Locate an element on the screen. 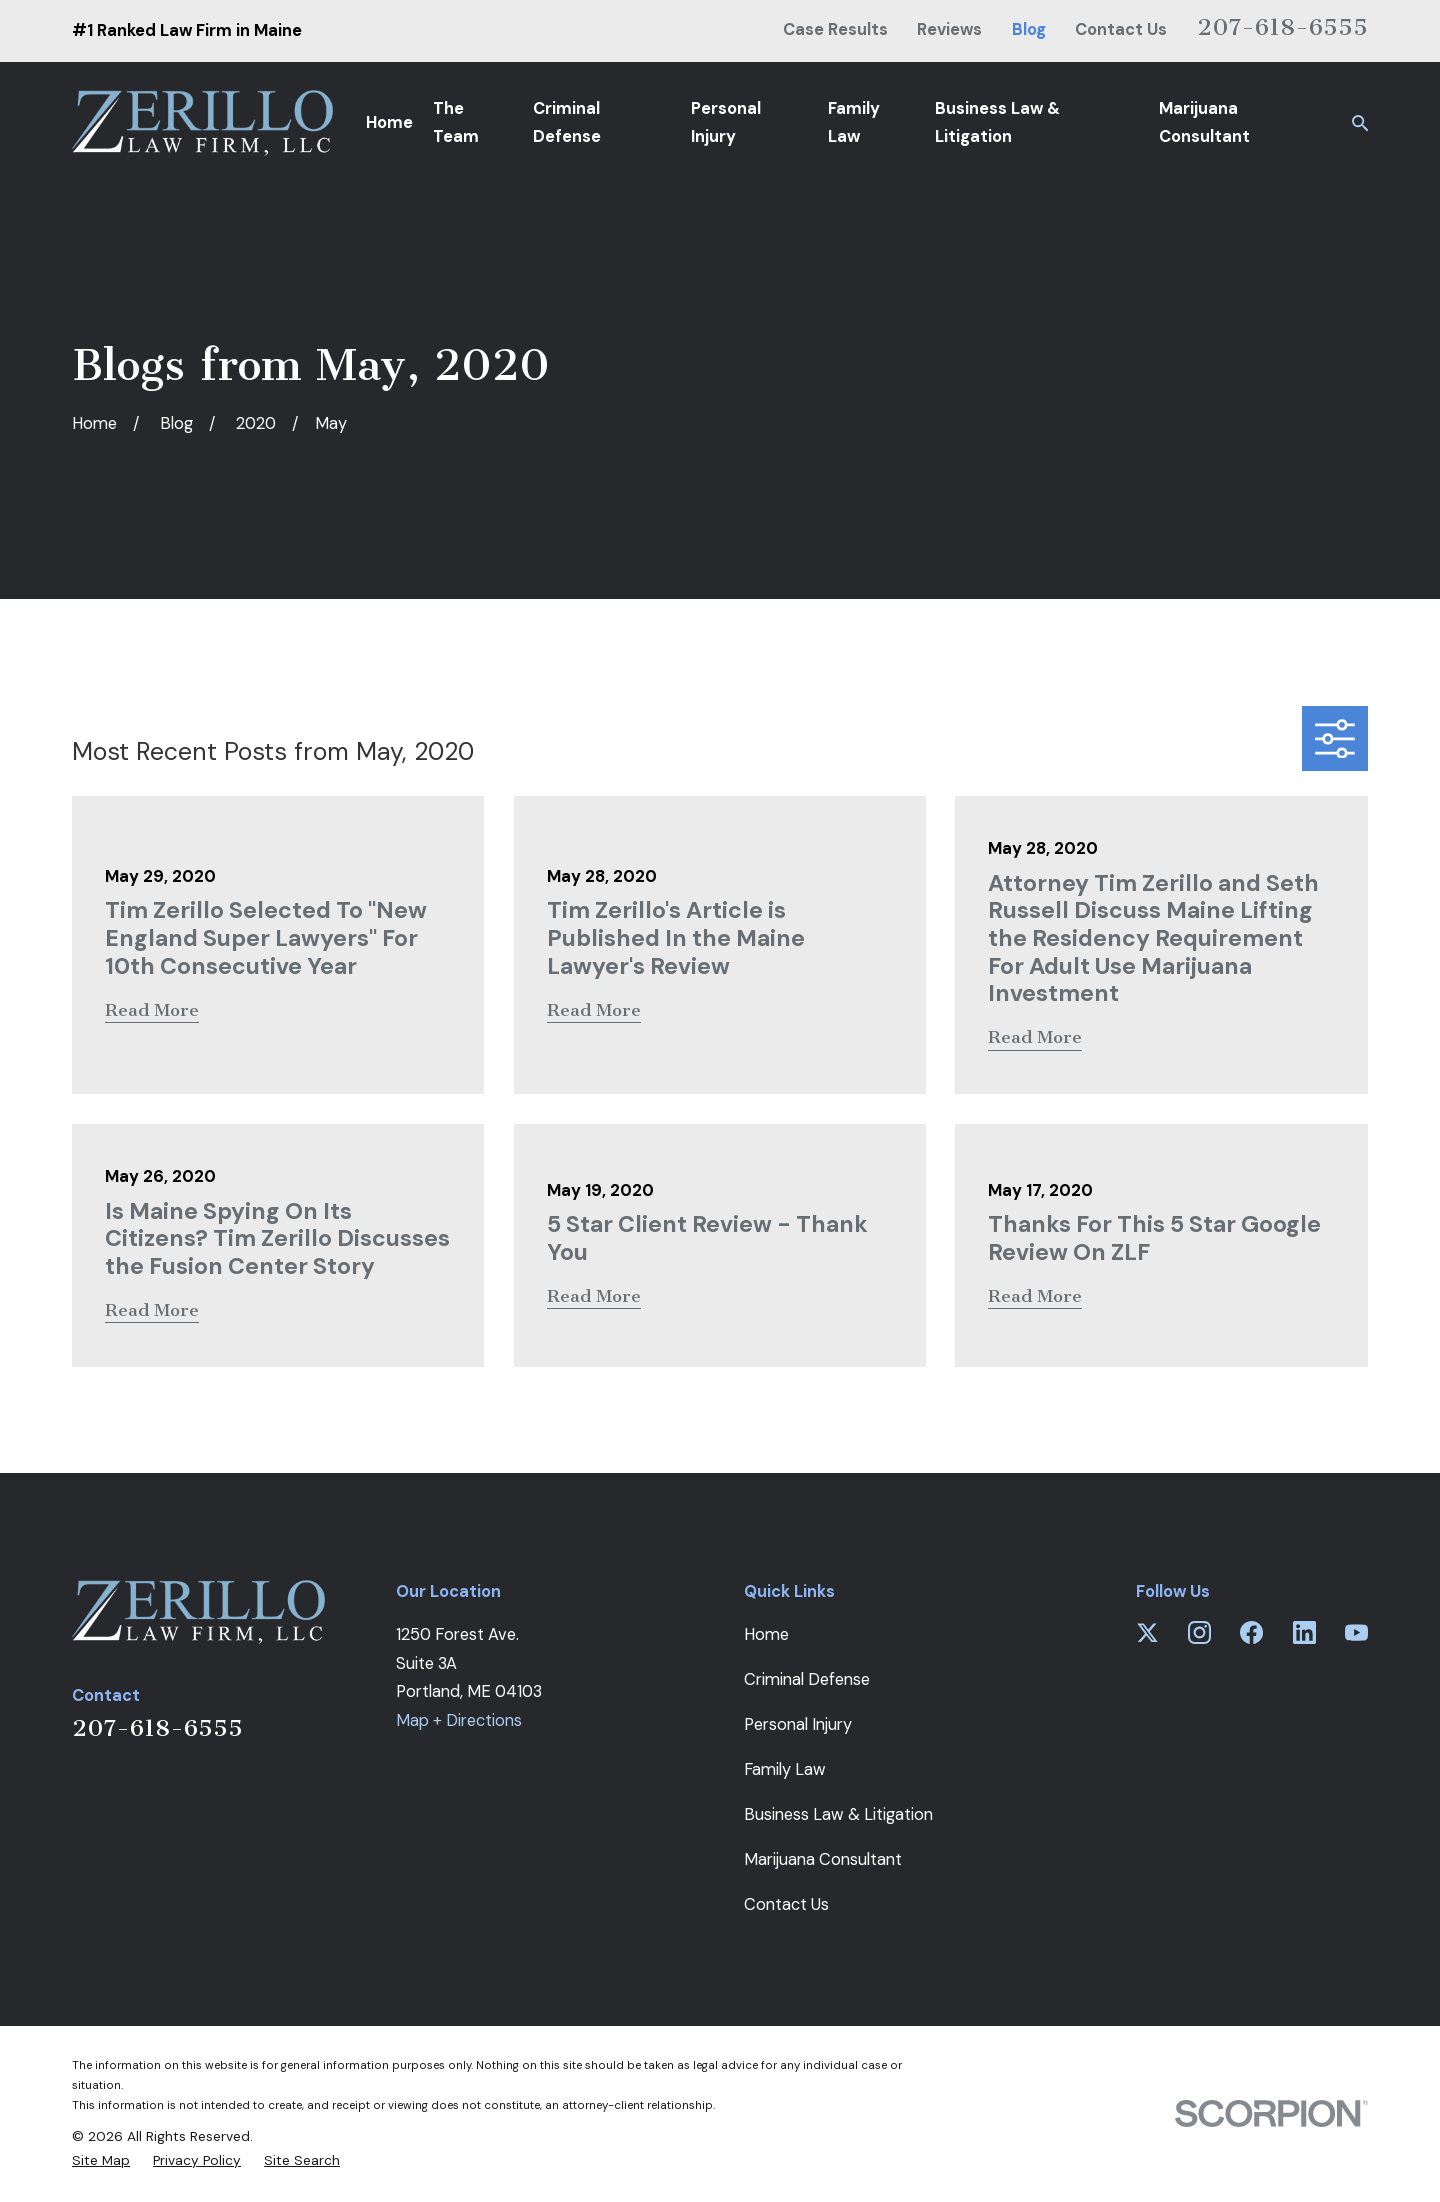 The width and height of the screenshot is (1440, 2202). The Team [menuitem] is located at coordinates (456, 123).